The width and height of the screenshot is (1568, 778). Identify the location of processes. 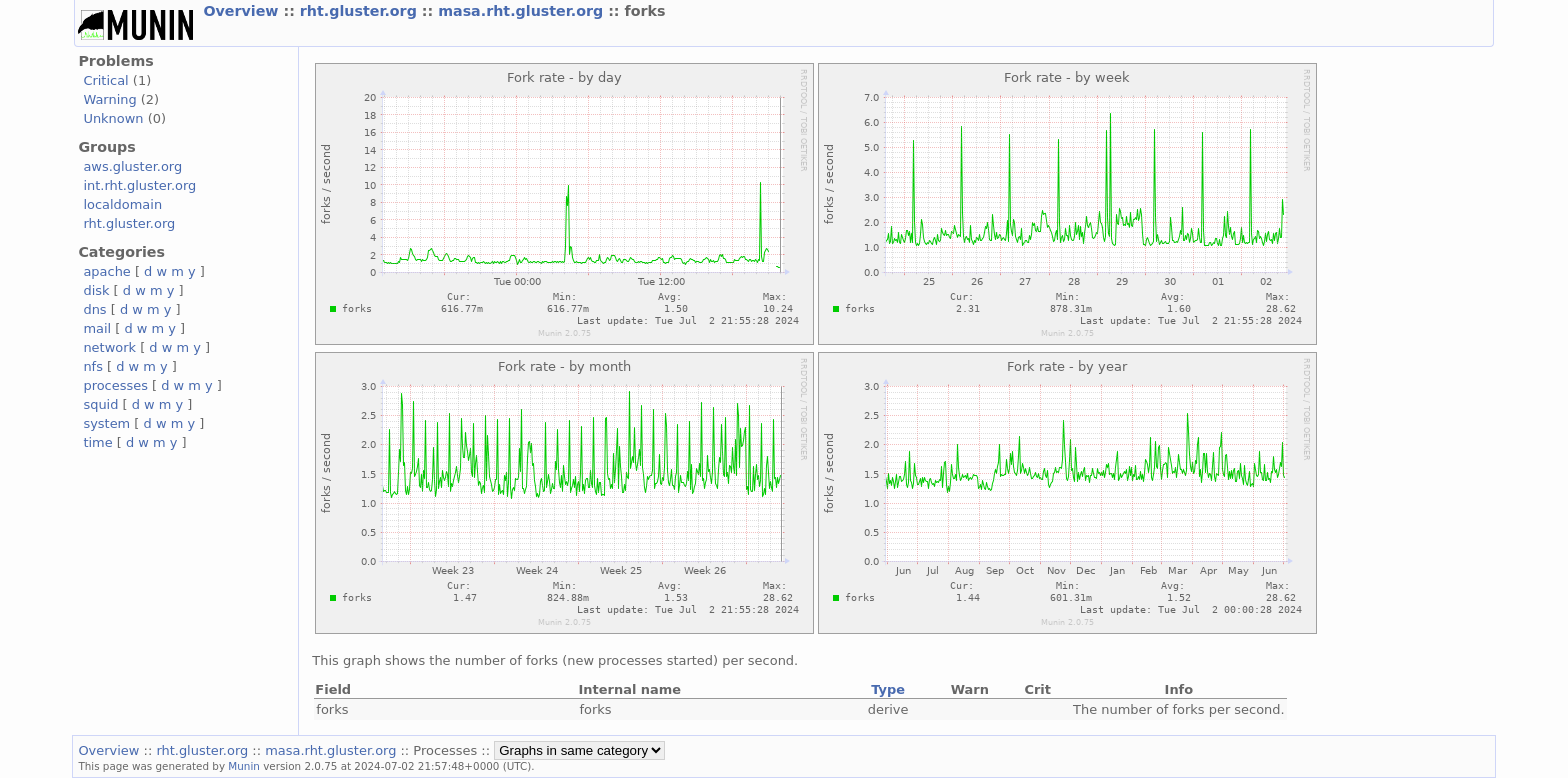
(115, 385).